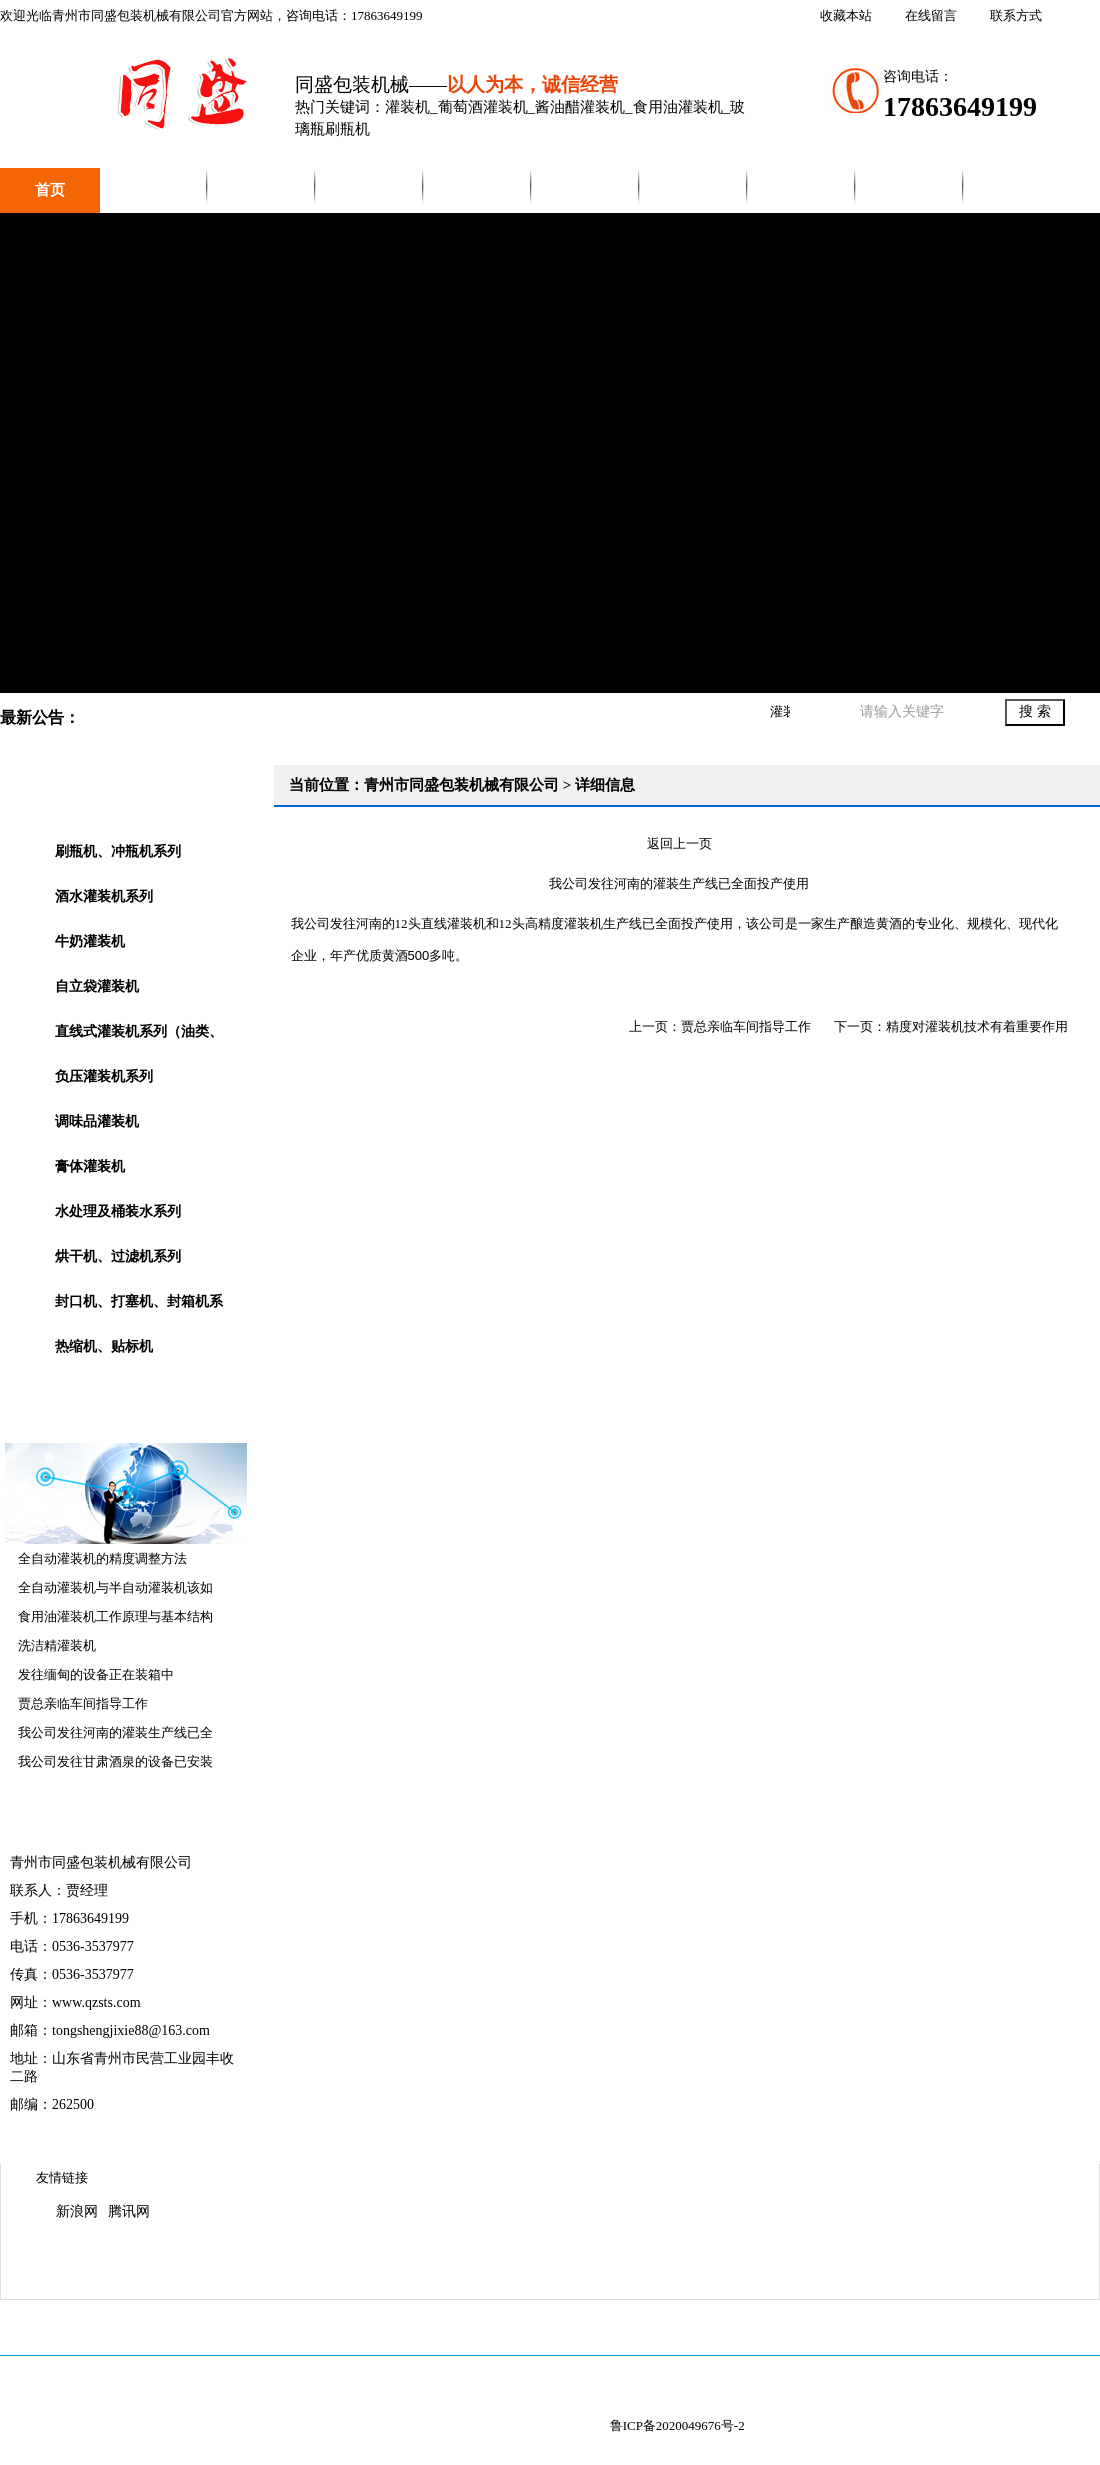  Describe the element at coordinates (118, 851) in the screenshot. I see `刷瓶机、冲瓶机系列` at that location.